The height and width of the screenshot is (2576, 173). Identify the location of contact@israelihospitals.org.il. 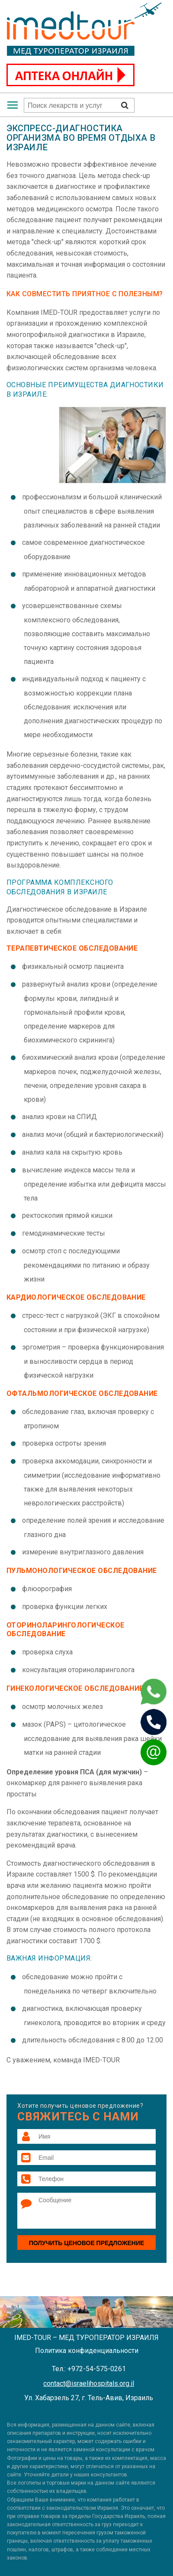
(88, 2383).